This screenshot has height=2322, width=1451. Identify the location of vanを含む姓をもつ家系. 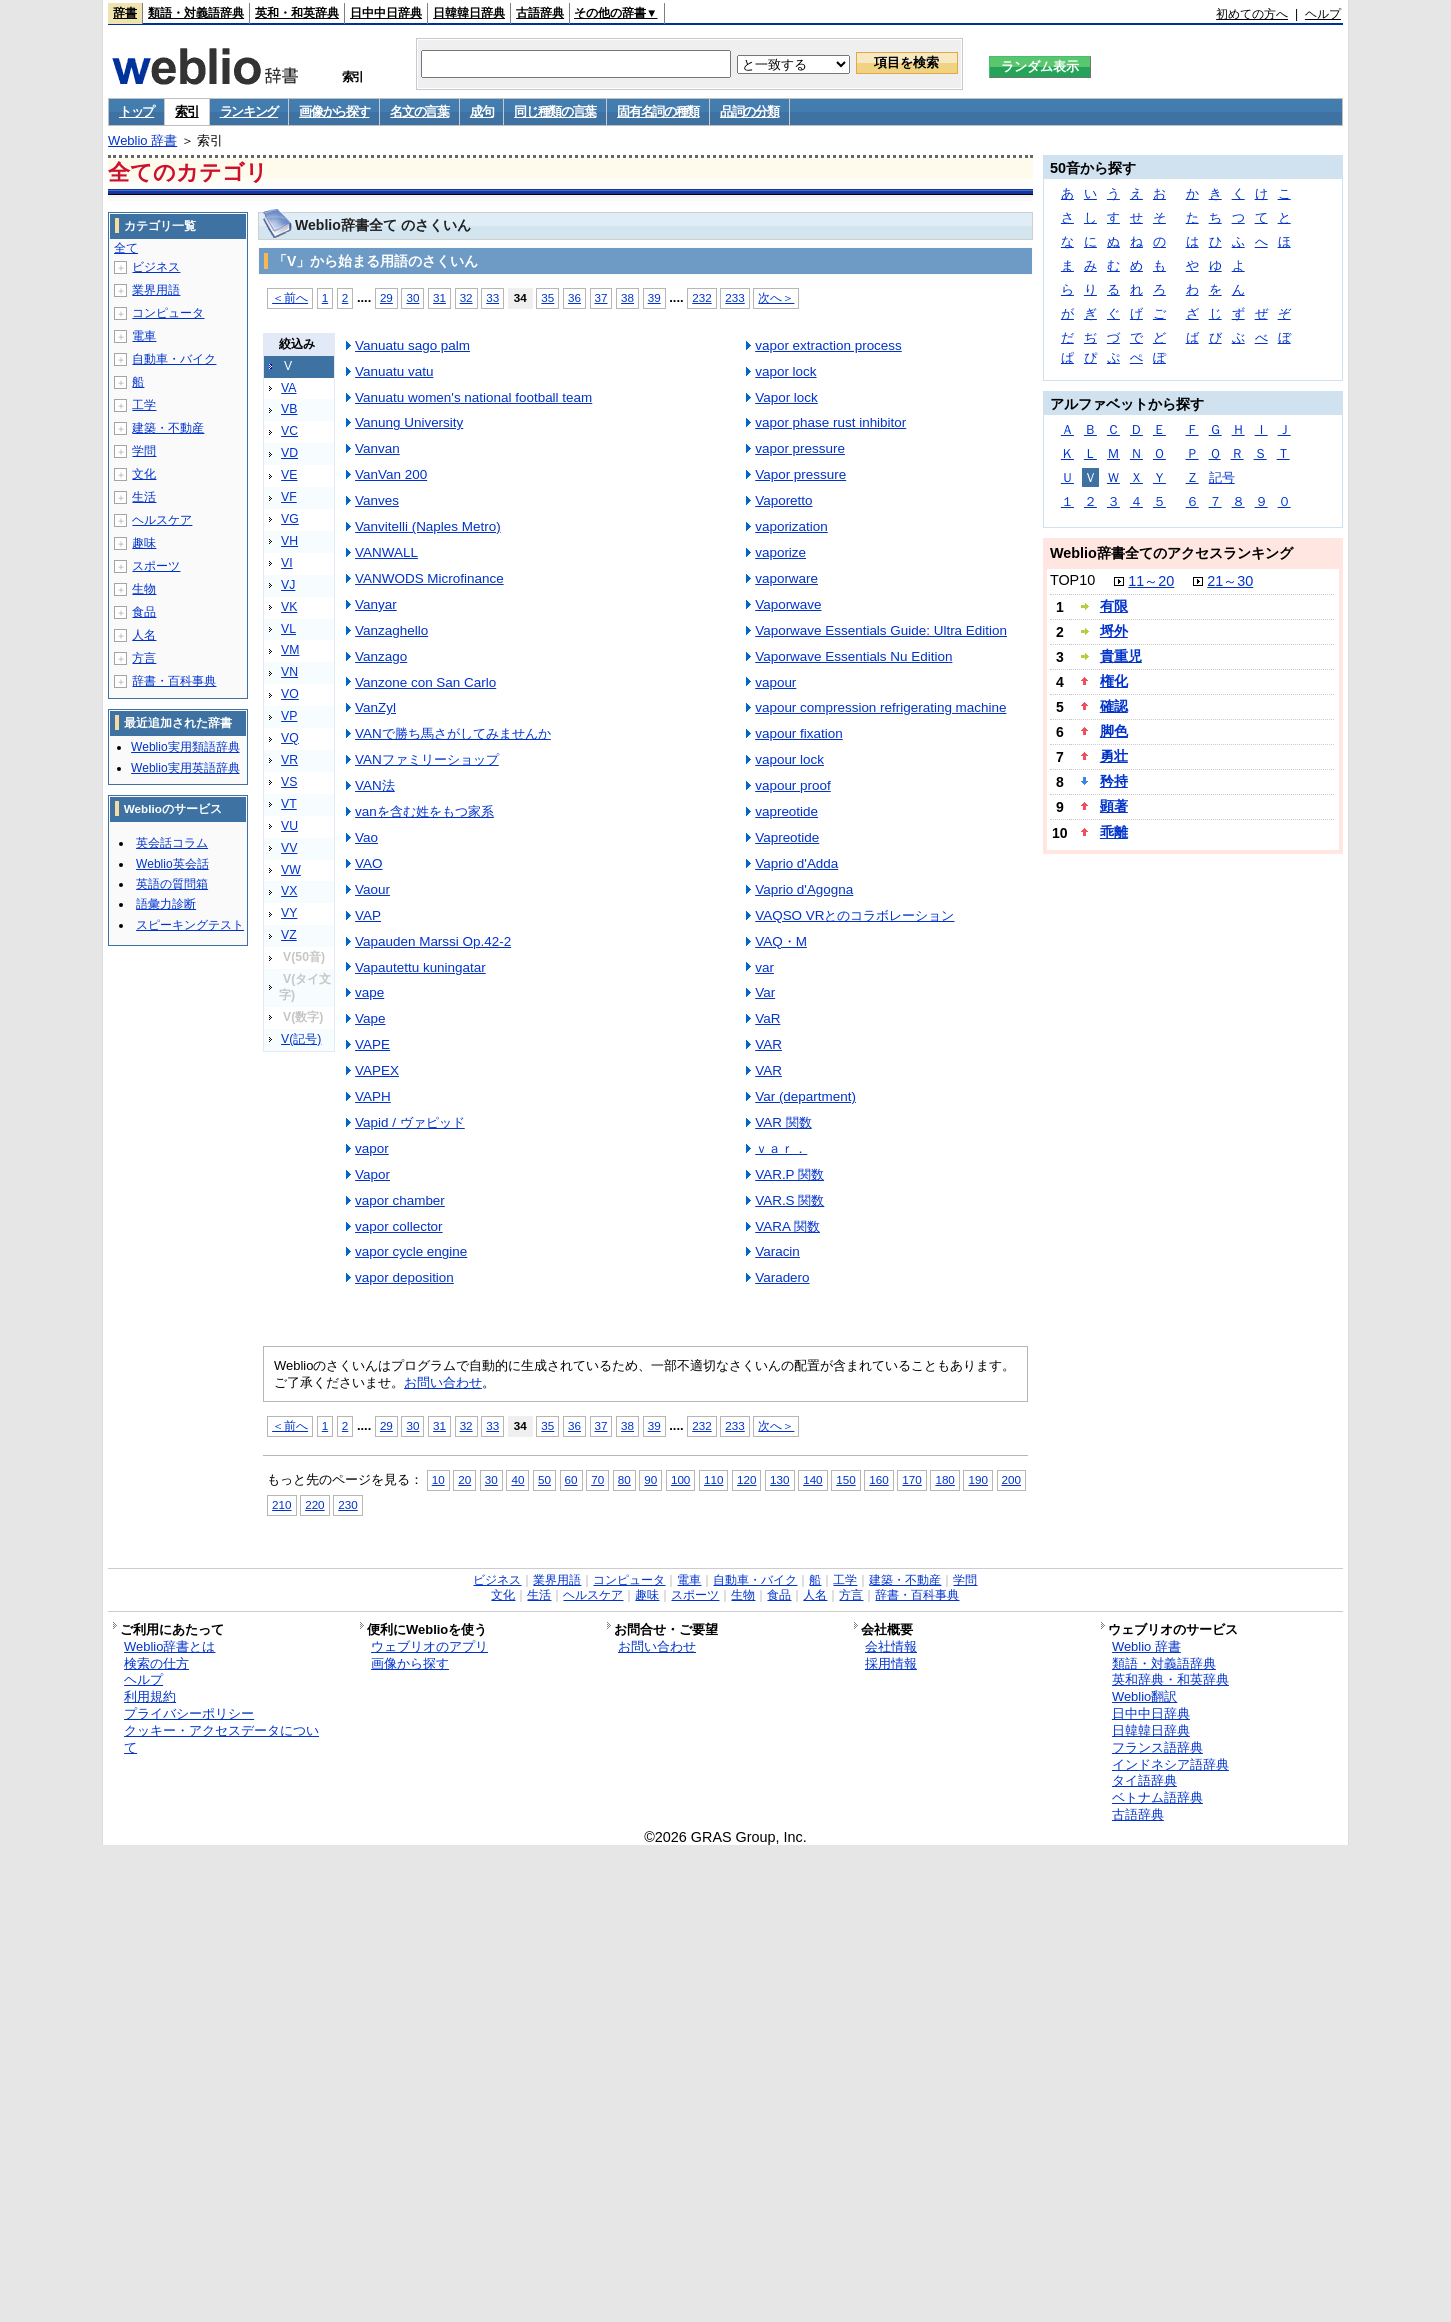
(424, 811).